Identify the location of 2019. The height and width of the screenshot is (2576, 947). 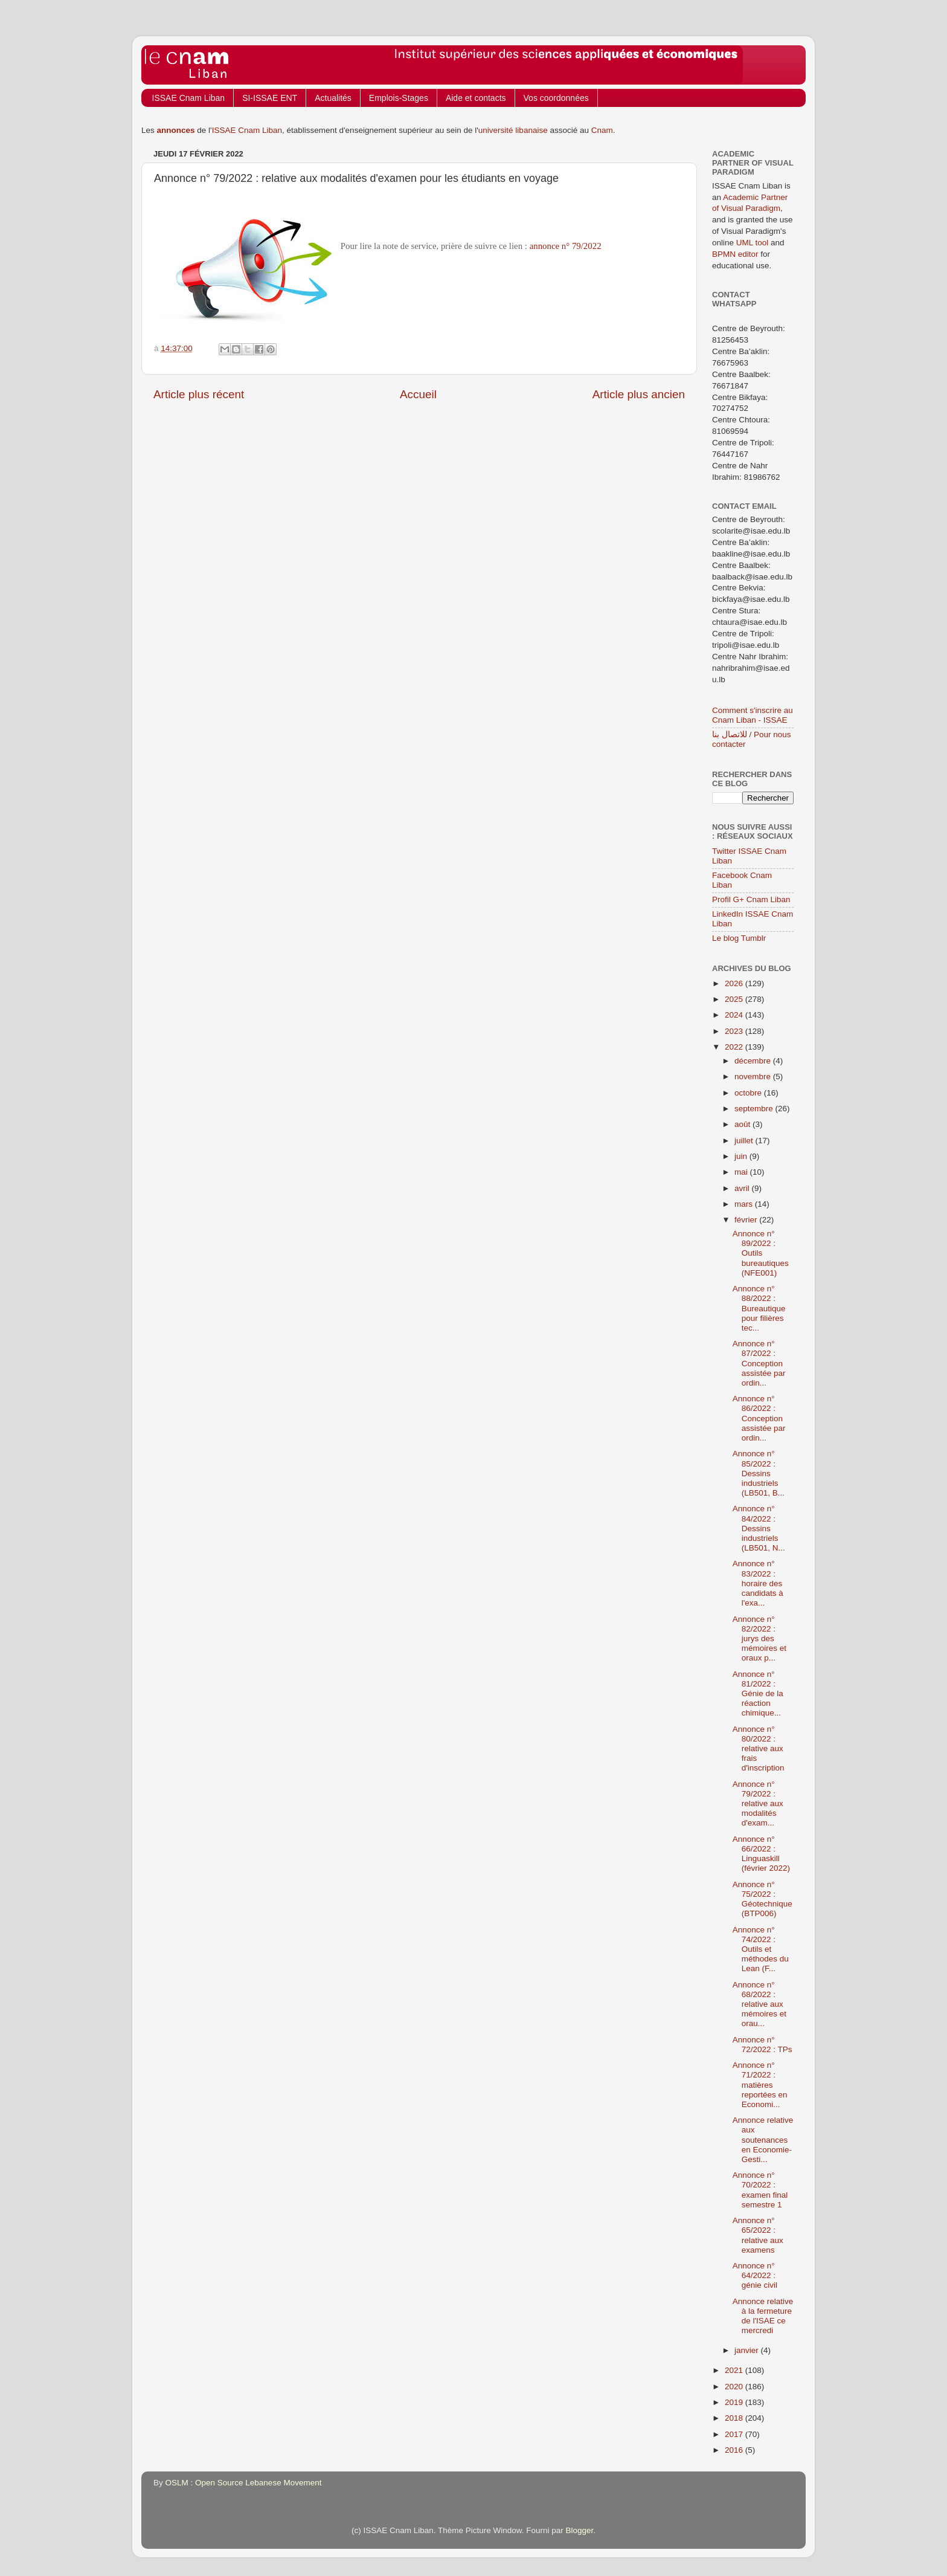
(735, 2402).